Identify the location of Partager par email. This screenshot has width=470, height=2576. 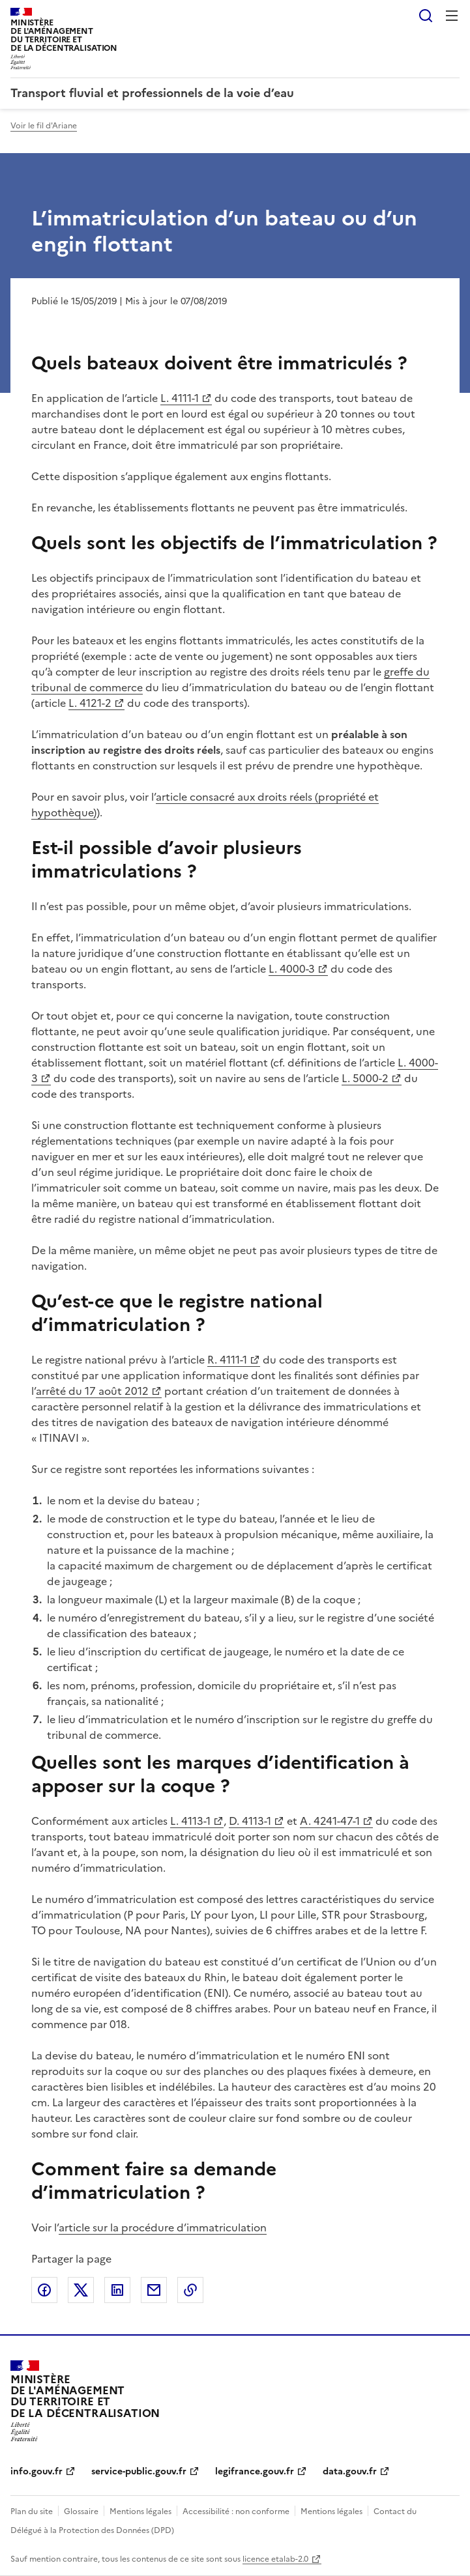
(154, 2290).